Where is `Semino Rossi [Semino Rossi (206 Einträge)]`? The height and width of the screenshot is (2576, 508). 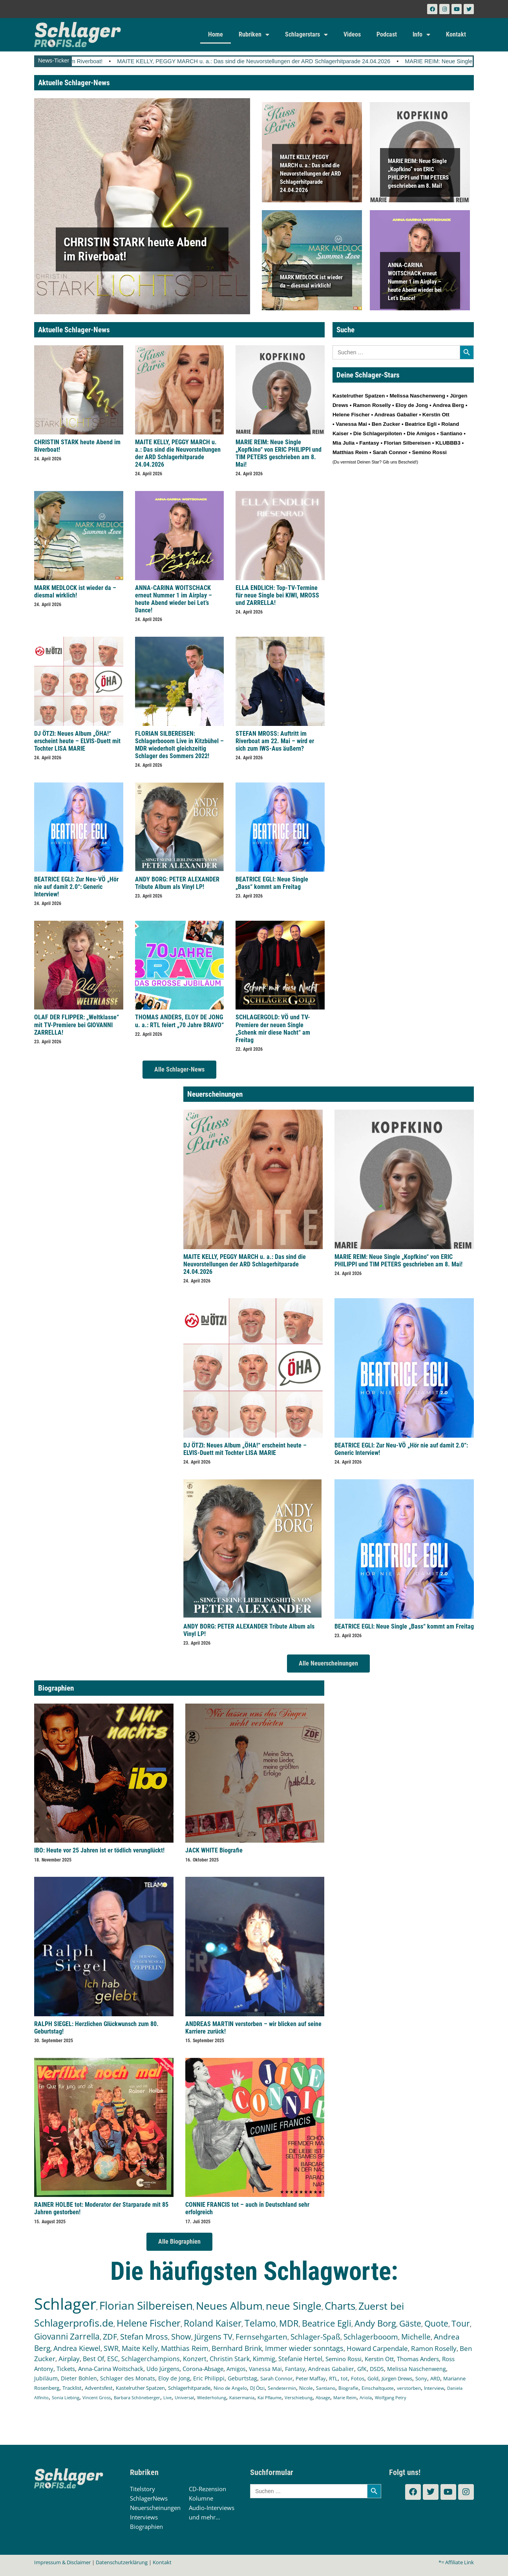
Semino Rossi [Semino Rossi (206 Einträge)] is located at coordinates (343, 2358).